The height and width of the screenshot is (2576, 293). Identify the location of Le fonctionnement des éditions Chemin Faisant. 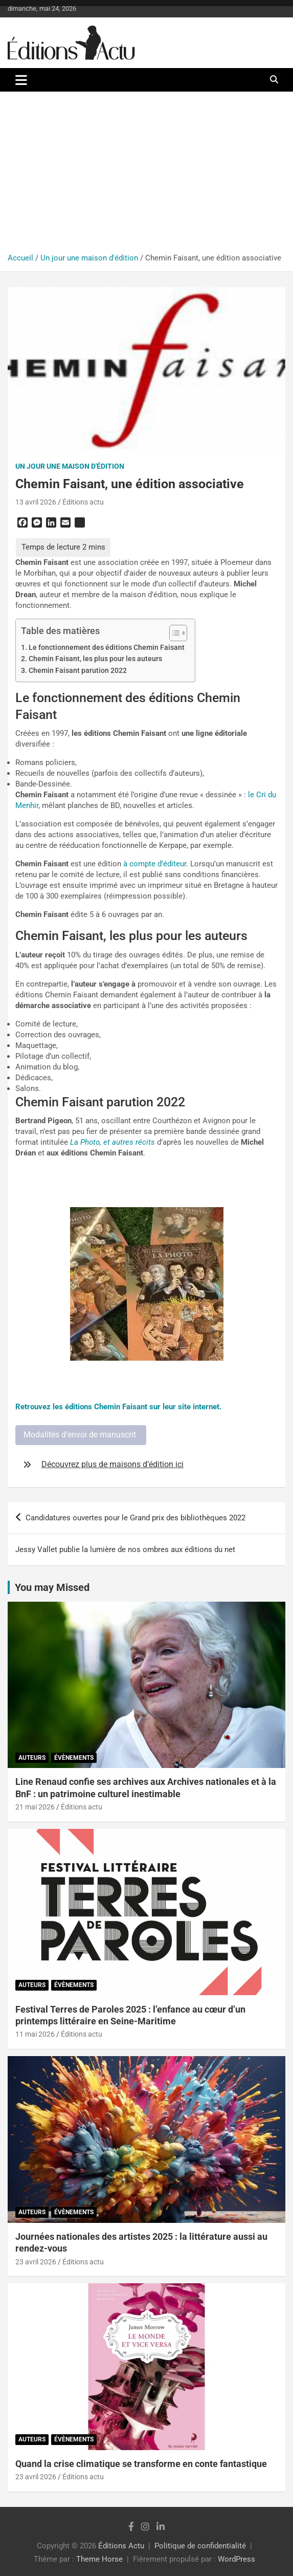
(107, 647).